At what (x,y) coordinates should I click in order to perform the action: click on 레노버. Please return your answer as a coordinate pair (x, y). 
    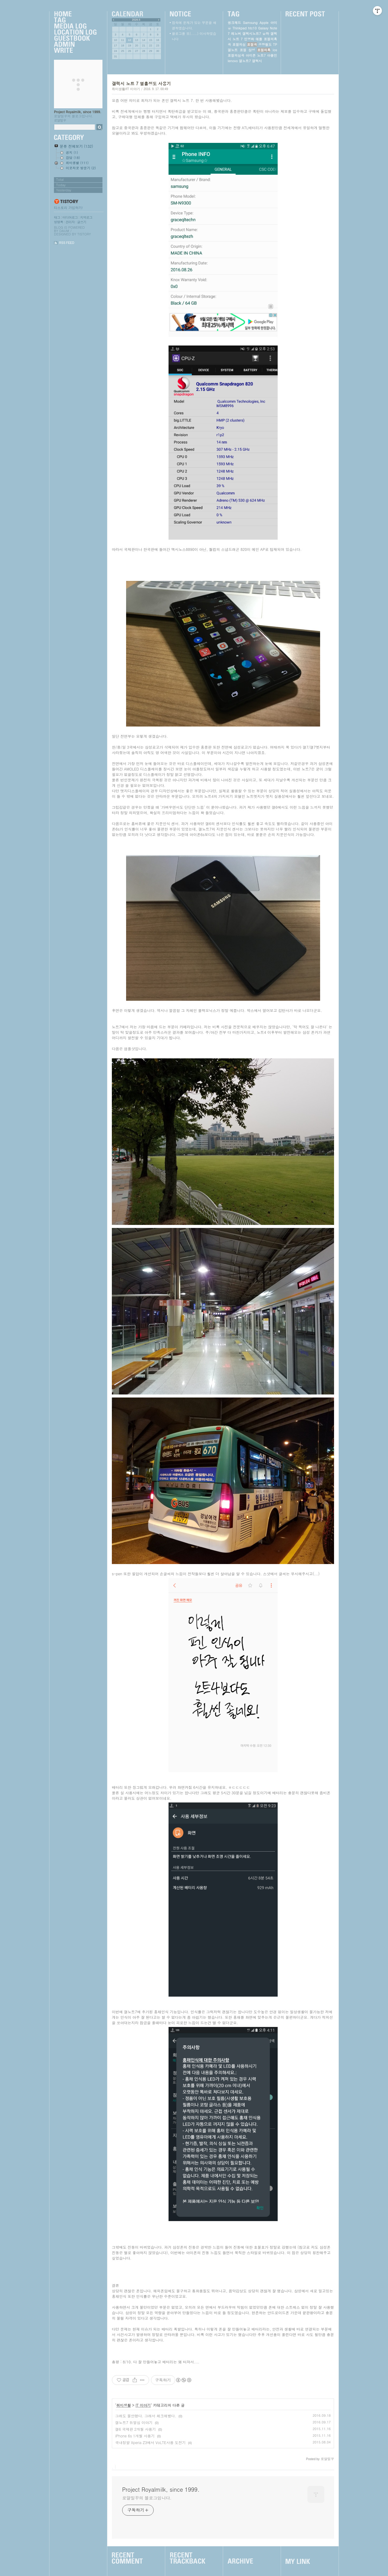
    Looking at the image, I should click on (236, 33).